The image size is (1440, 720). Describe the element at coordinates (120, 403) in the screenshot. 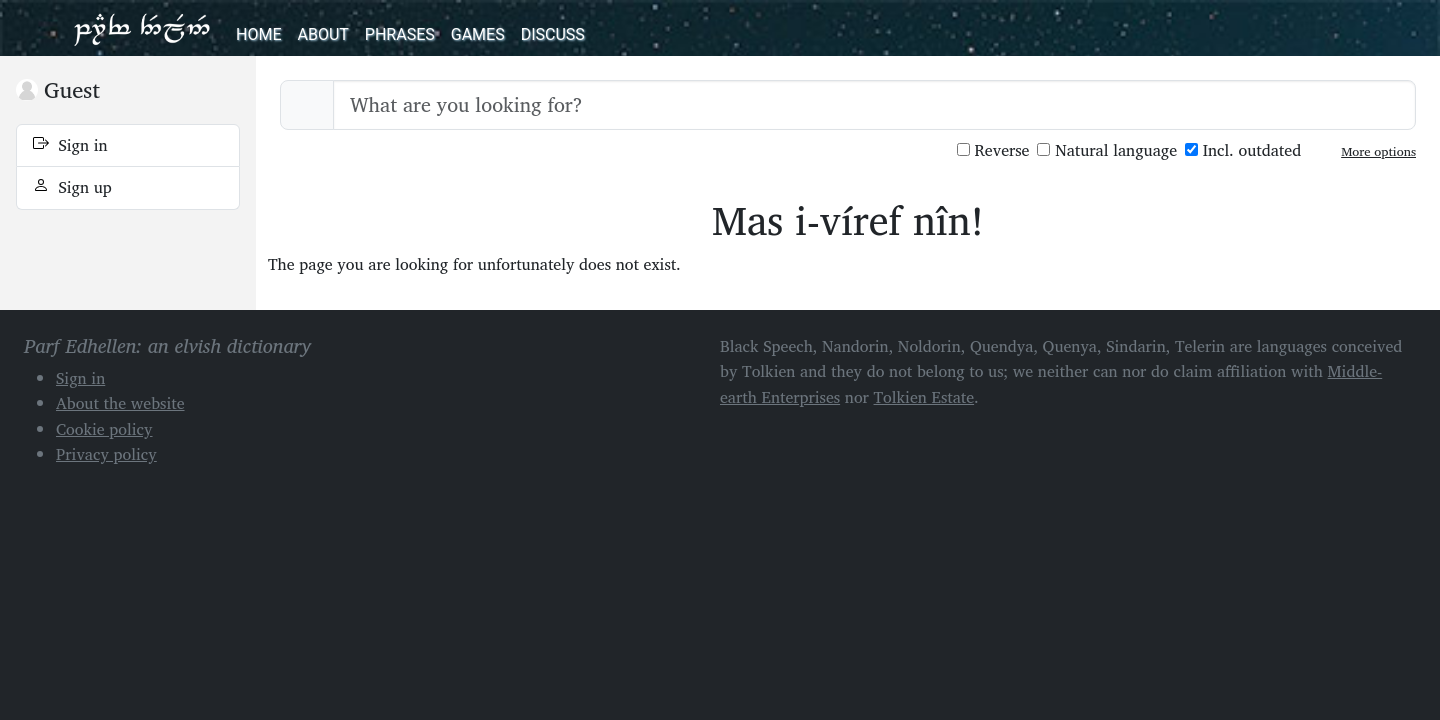

I see `About the website` at that location.